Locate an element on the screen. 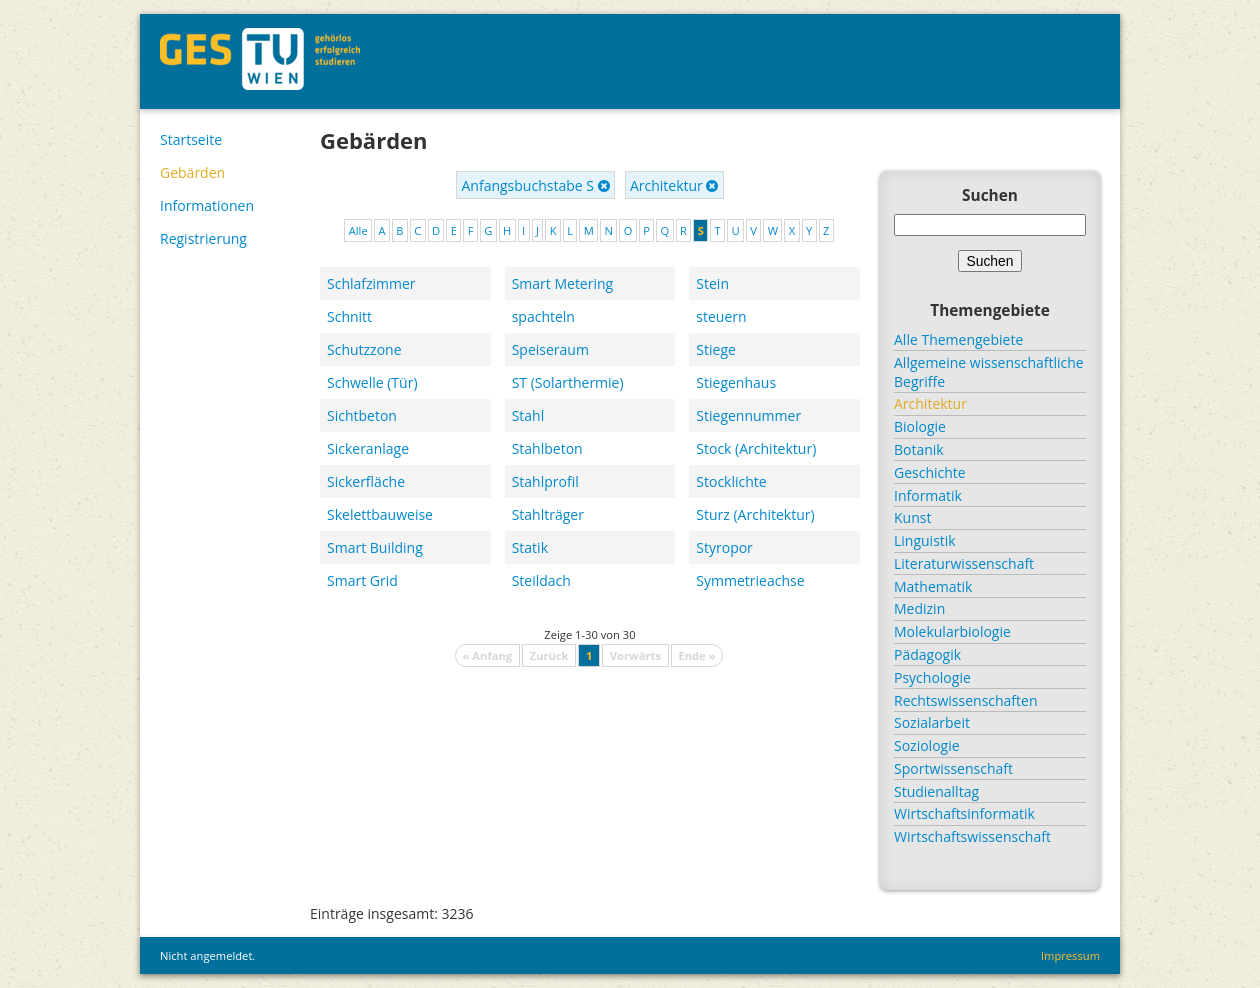 This screenshot has height=988, width=1260. Schlafzimmer is located at coordinates (371, 283).